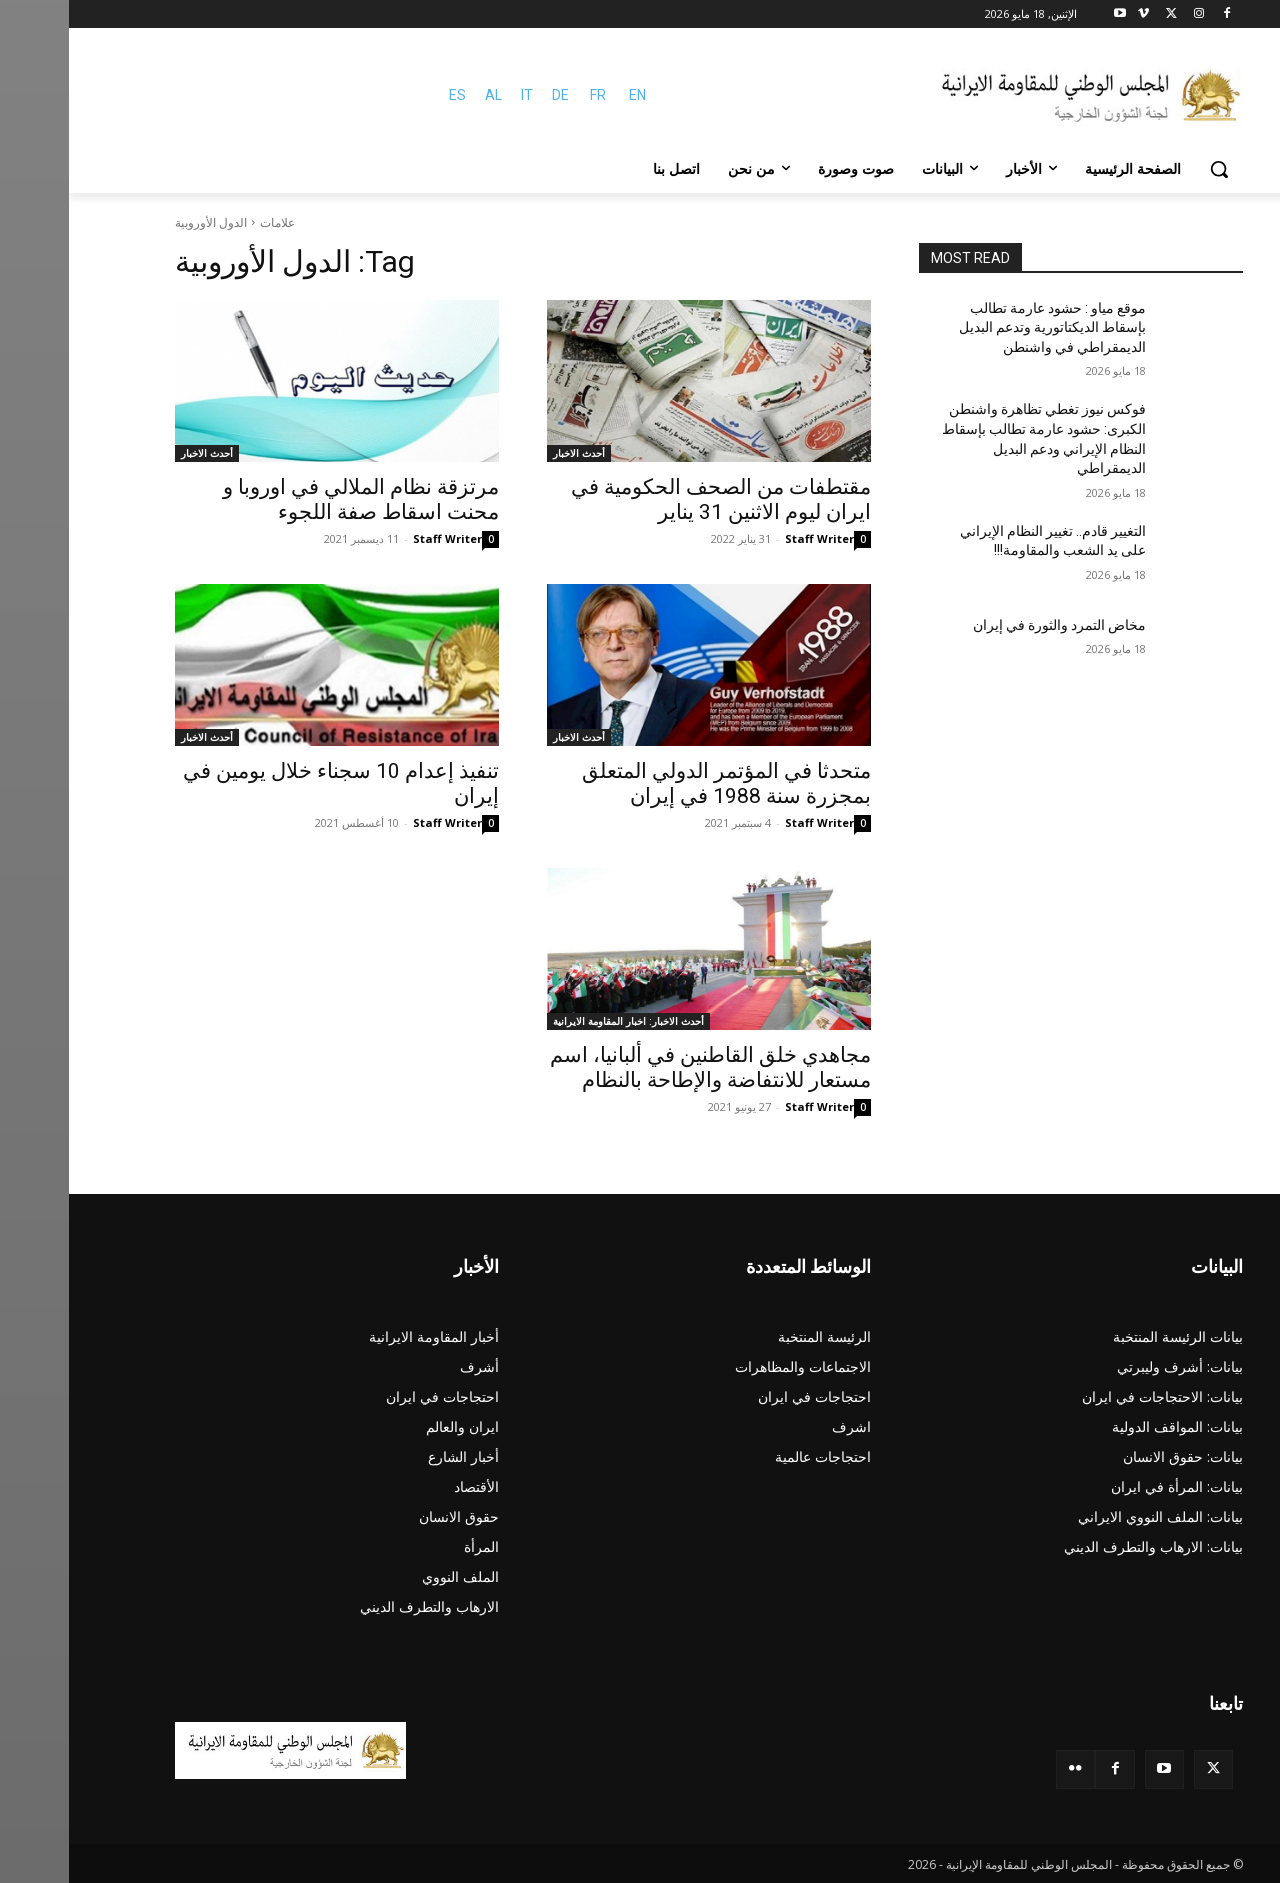  What do you see at coordinates (750, 538) in the screenshot?
I see `Staff Writer` at bounding box center [750, 538].